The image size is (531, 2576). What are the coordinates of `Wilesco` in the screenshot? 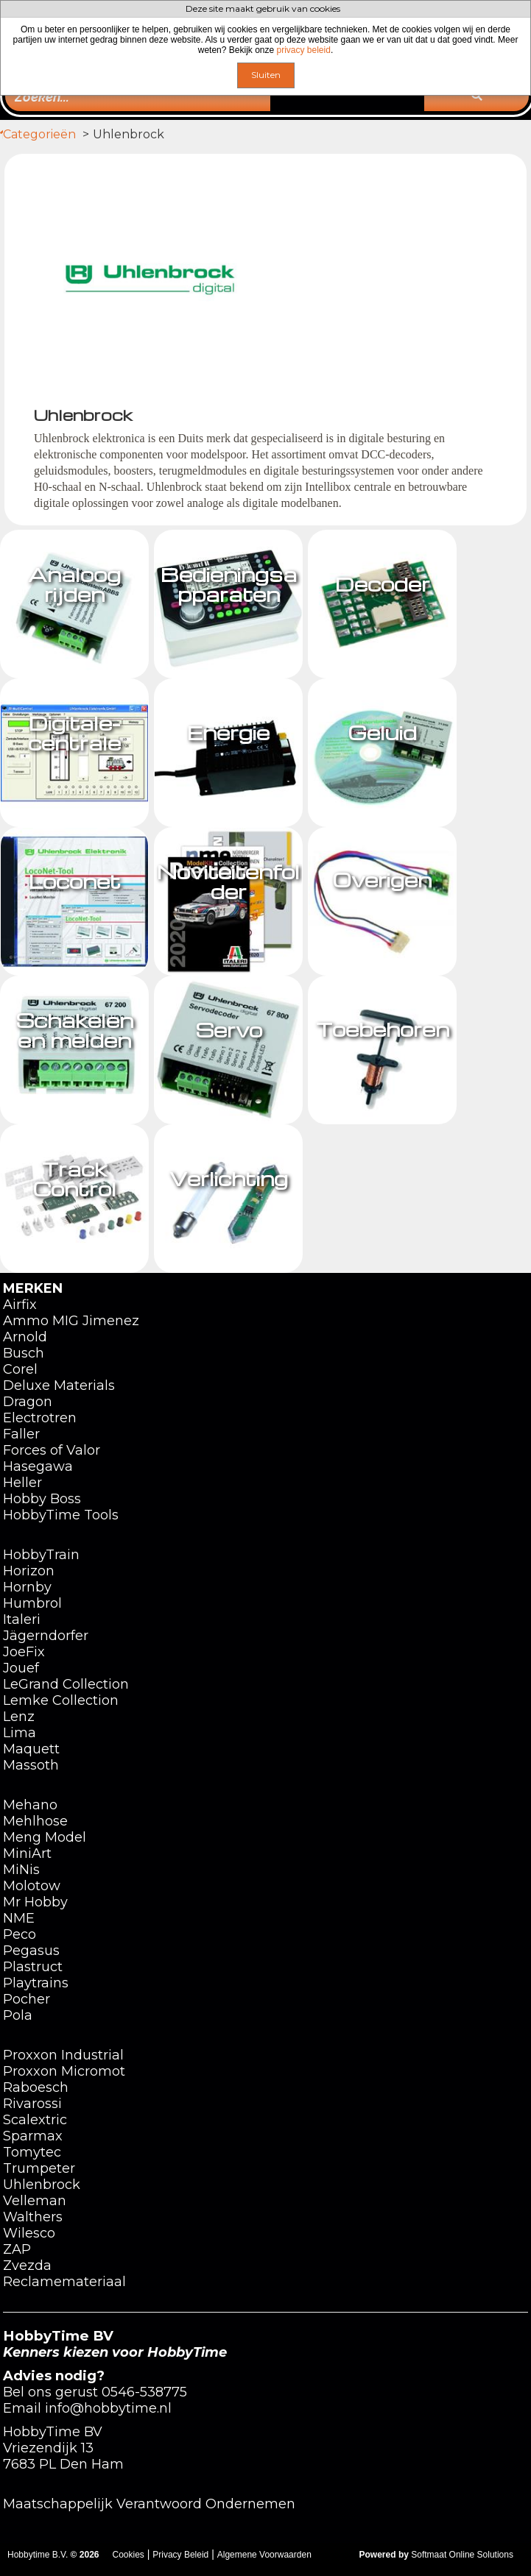 It's located at (29, 2233).